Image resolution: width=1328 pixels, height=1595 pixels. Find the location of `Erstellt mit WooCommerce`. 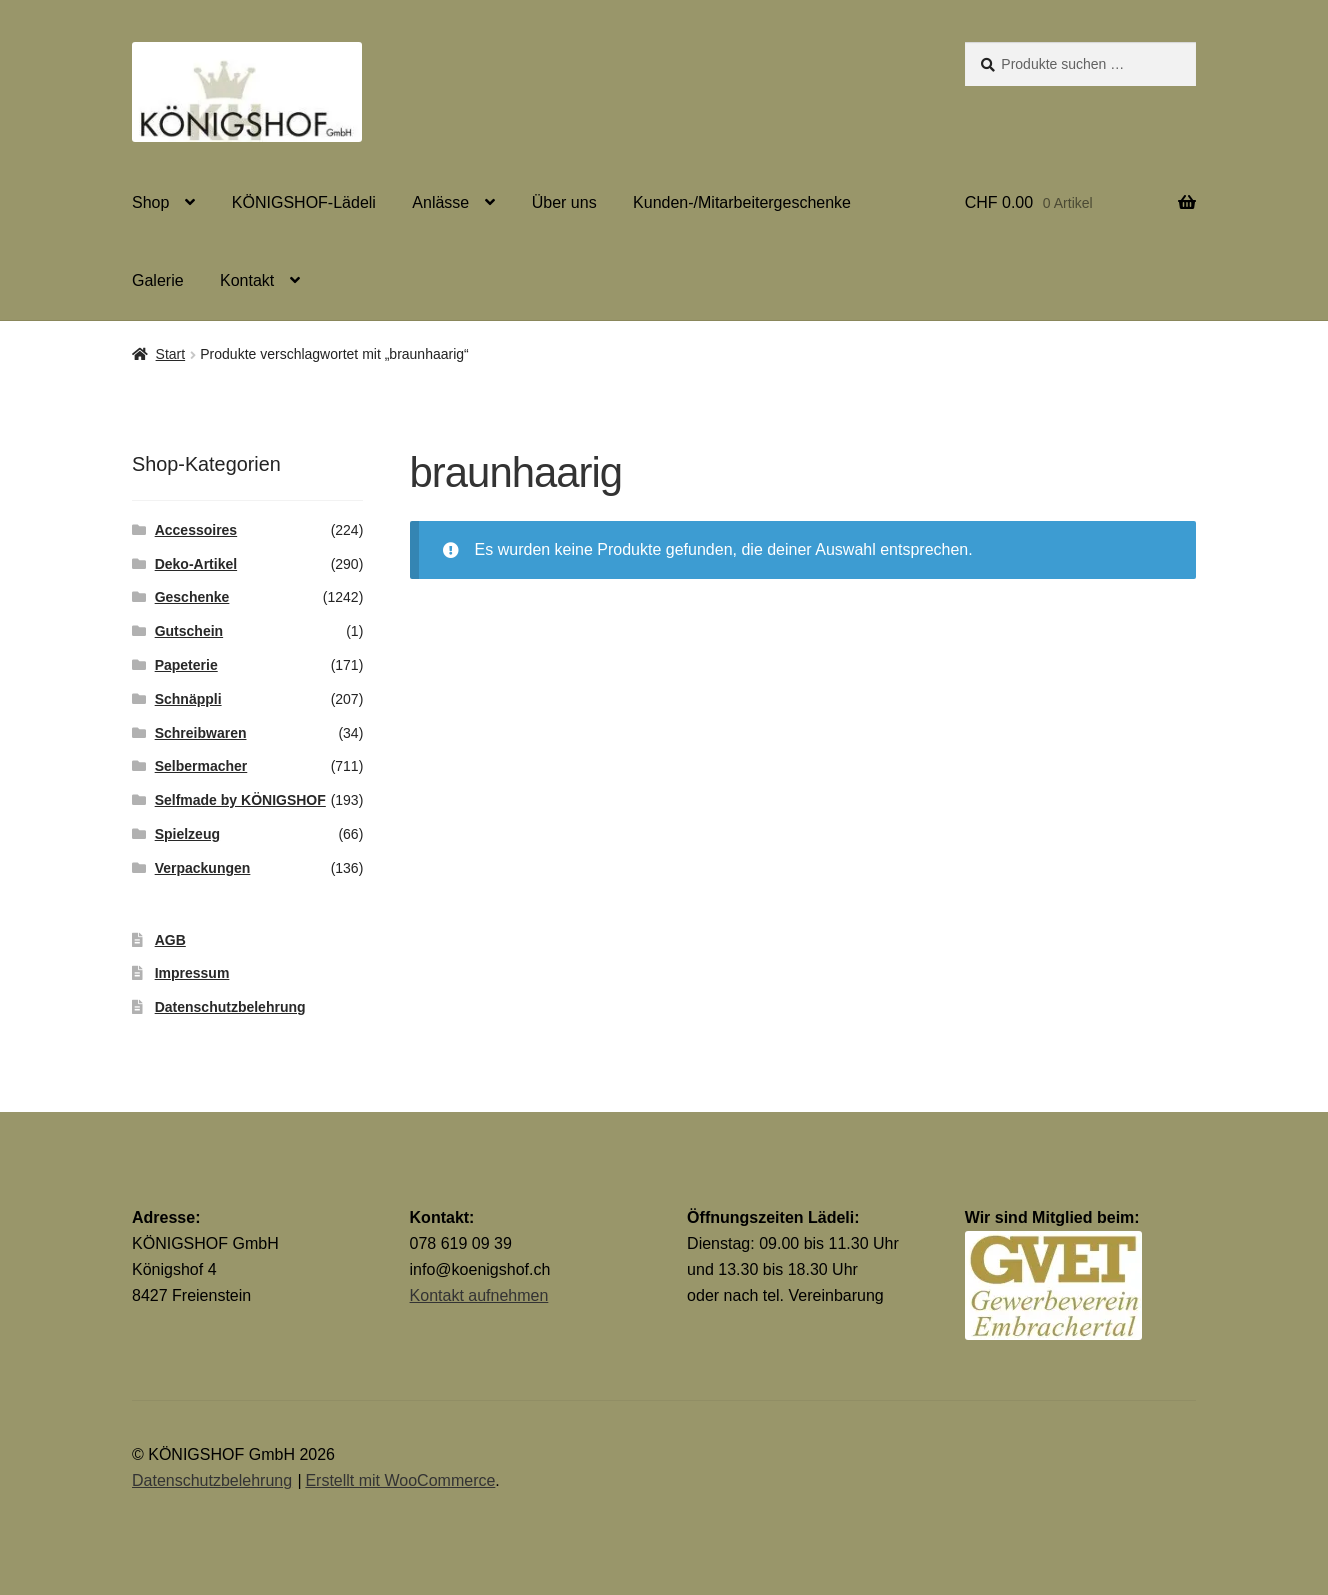

Erstellt mit WooCommerce is located at coordinates (400, 1480).